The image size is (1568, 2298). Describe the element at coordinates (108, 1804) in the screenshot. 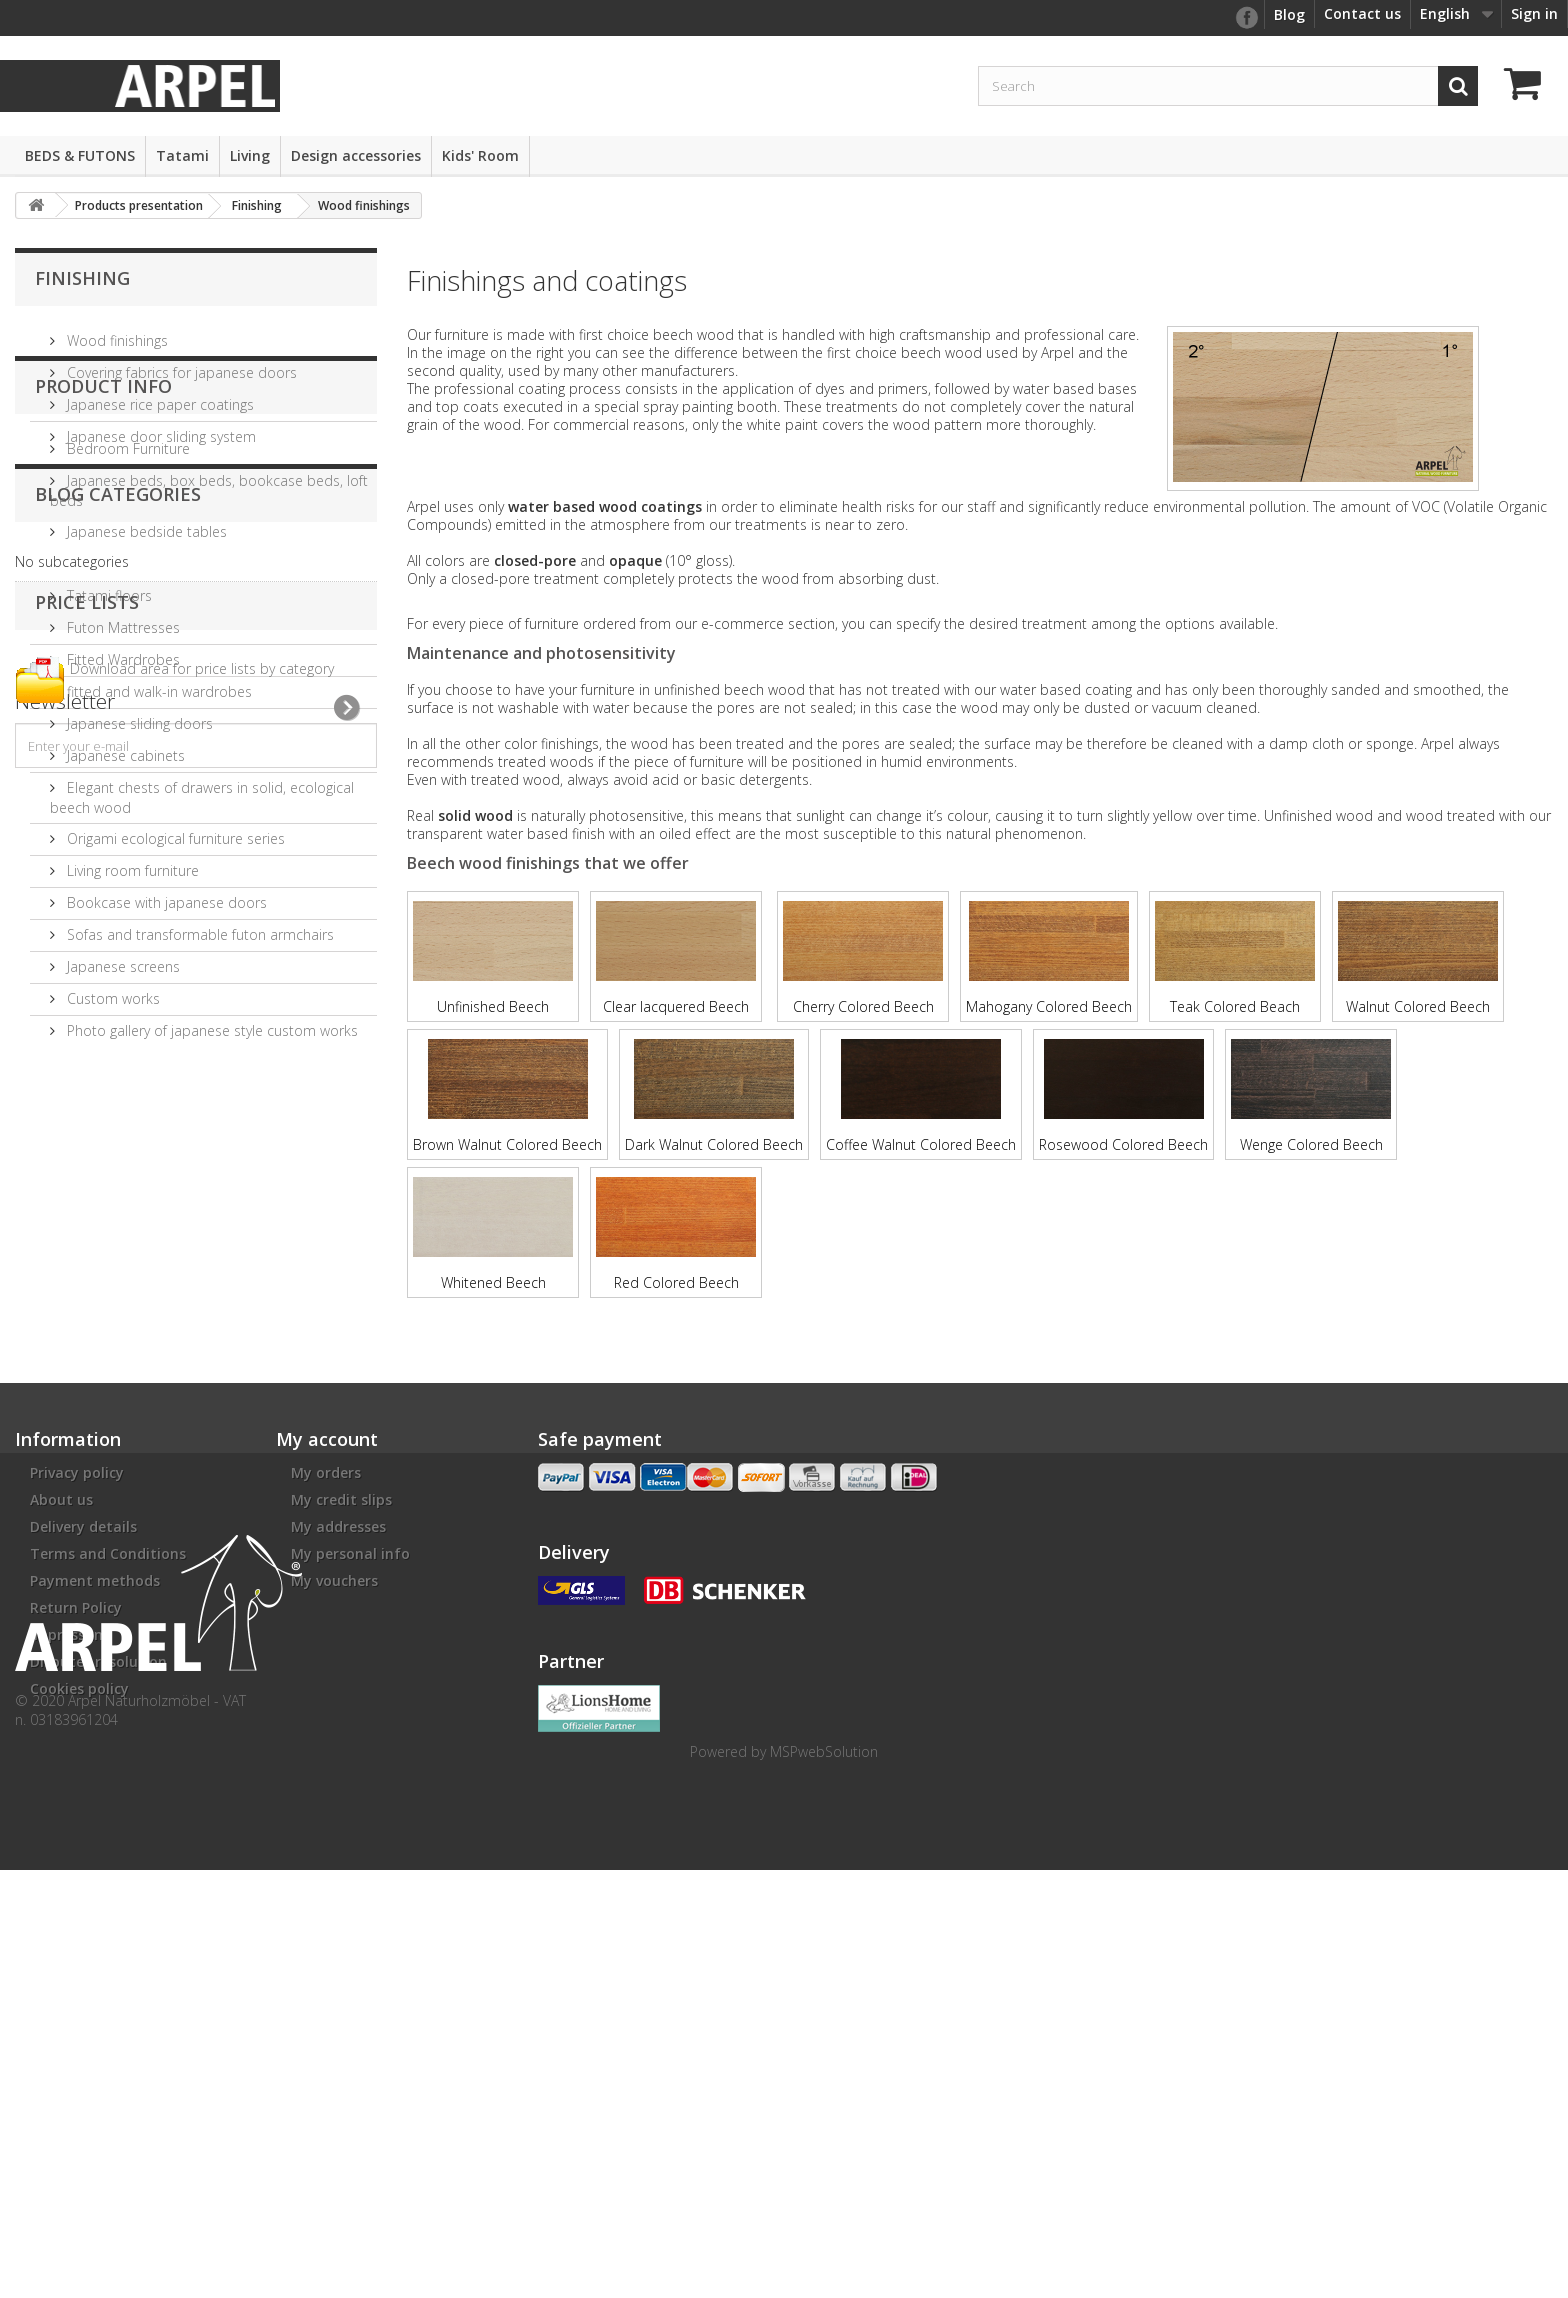

I see `Terms and Conditions` at that location.